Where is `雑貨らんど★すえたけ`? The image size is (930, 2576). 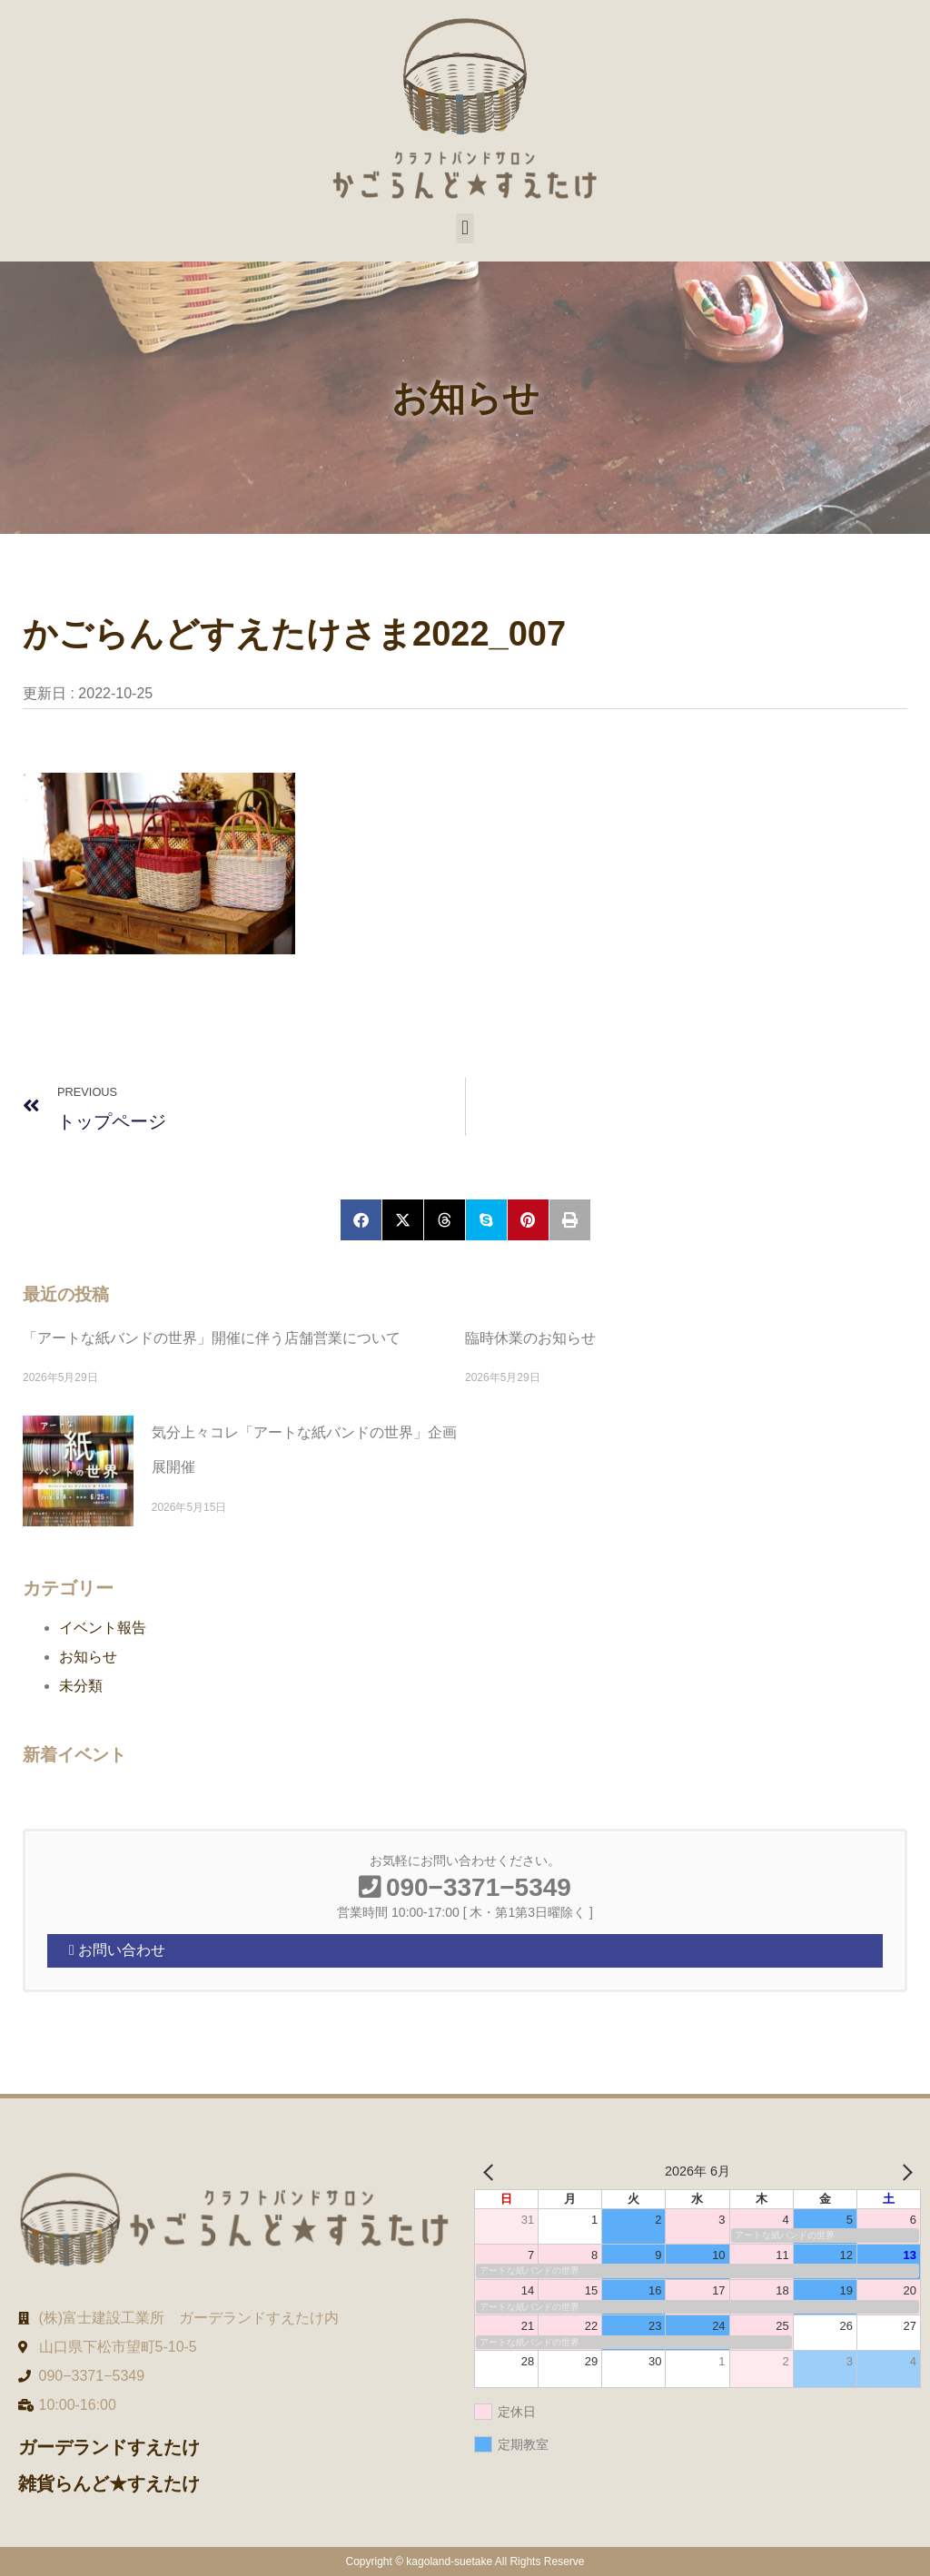 雑貨らんど★すえたけ is located at coordinates (109, 2483).